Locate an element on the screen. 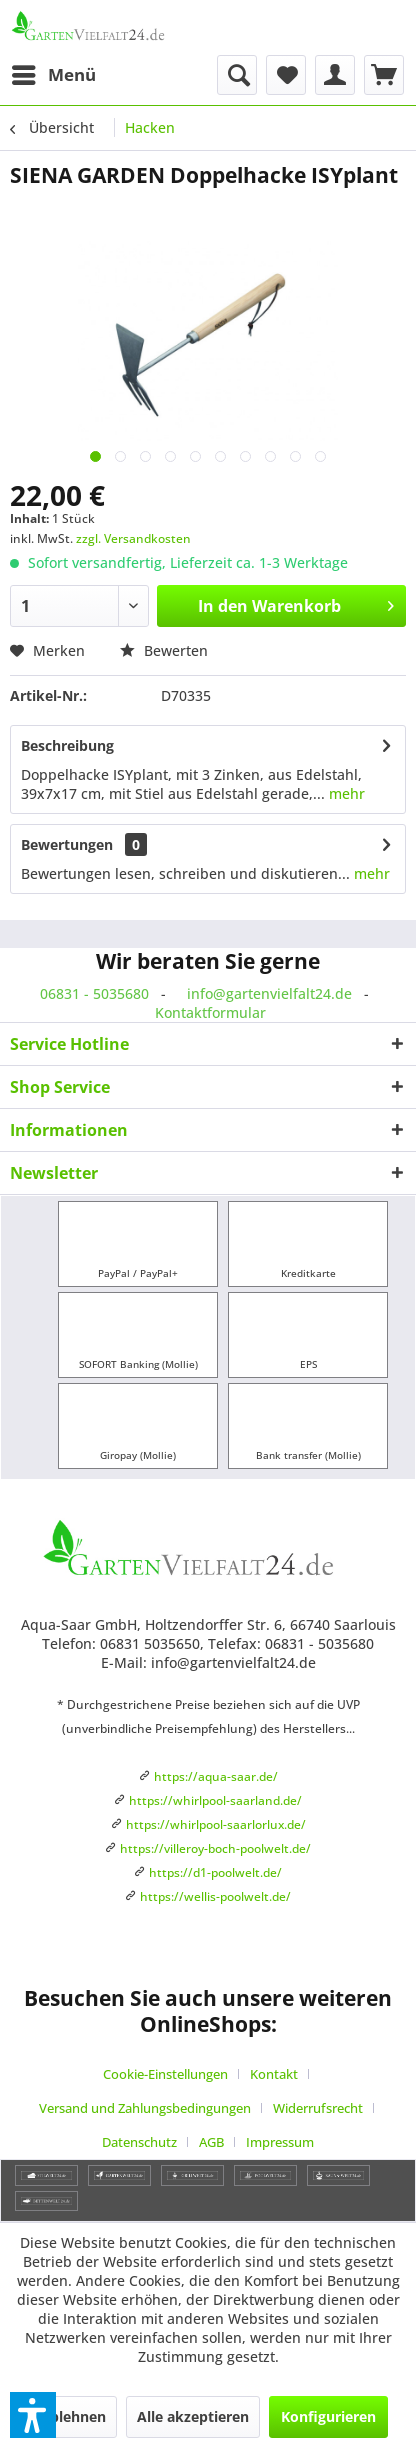 The width and height of the screenshot is (416, 2448). https://whirlpool-saarlorlux.de/ is located at coordinates (216, 1824).